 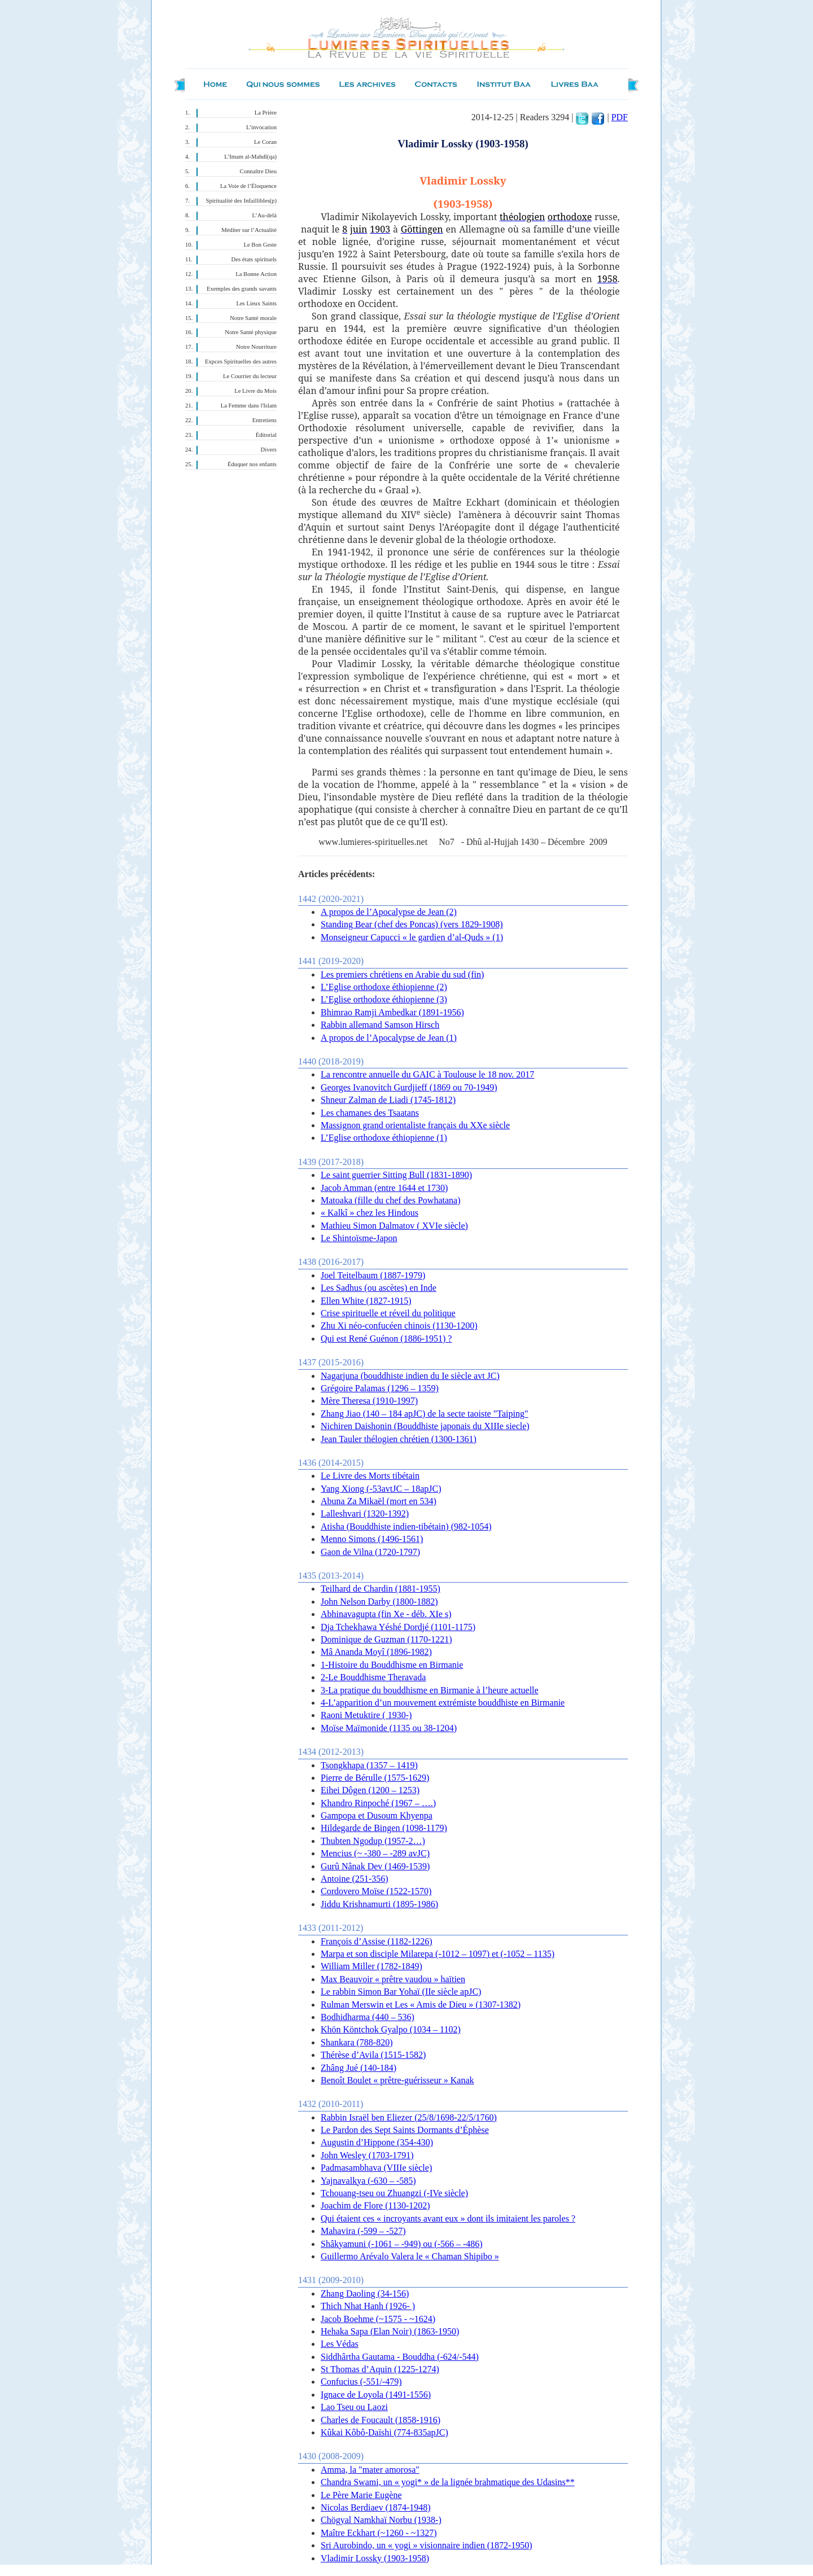 I want to click on Le saint guerrier Sitting Bull (1831-1890), so click(x=396, y=1175).